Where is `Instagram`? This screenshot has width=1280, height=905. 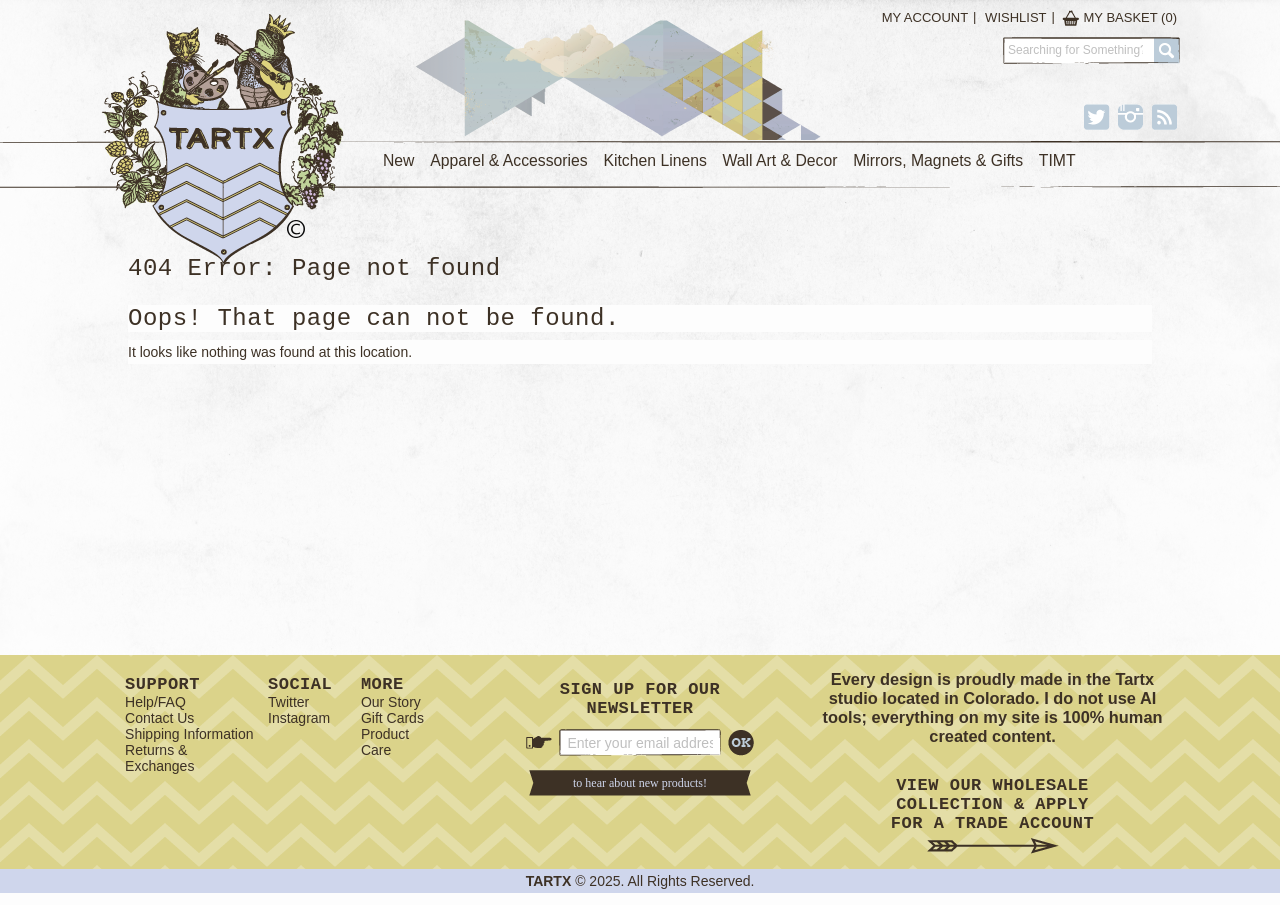 Instagram is located at coordinates (299, 722).